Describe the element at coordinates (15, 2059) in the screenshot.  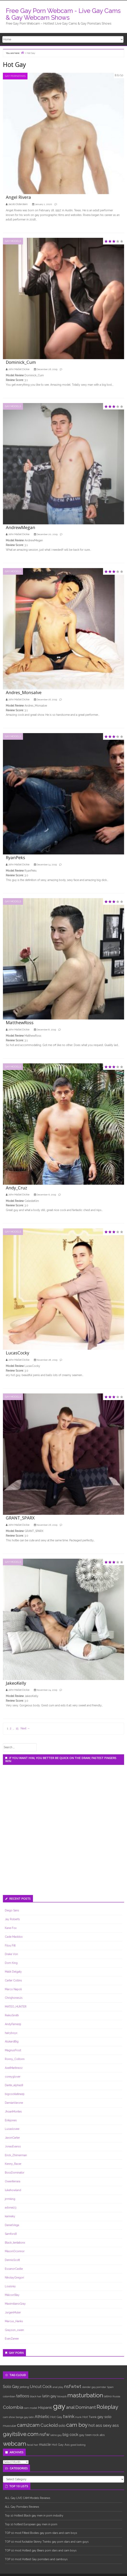
I see `Ronny_Coltonn` at that location.